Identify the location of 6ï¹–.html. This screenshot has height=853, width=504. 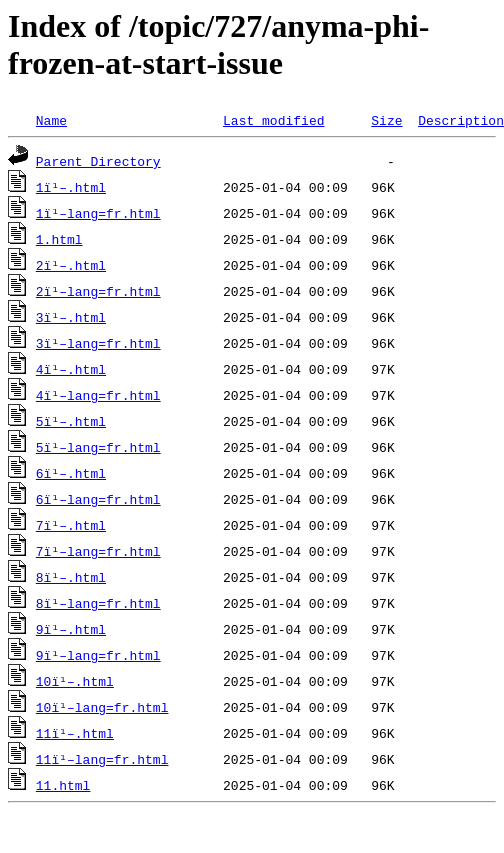
(71, 473).